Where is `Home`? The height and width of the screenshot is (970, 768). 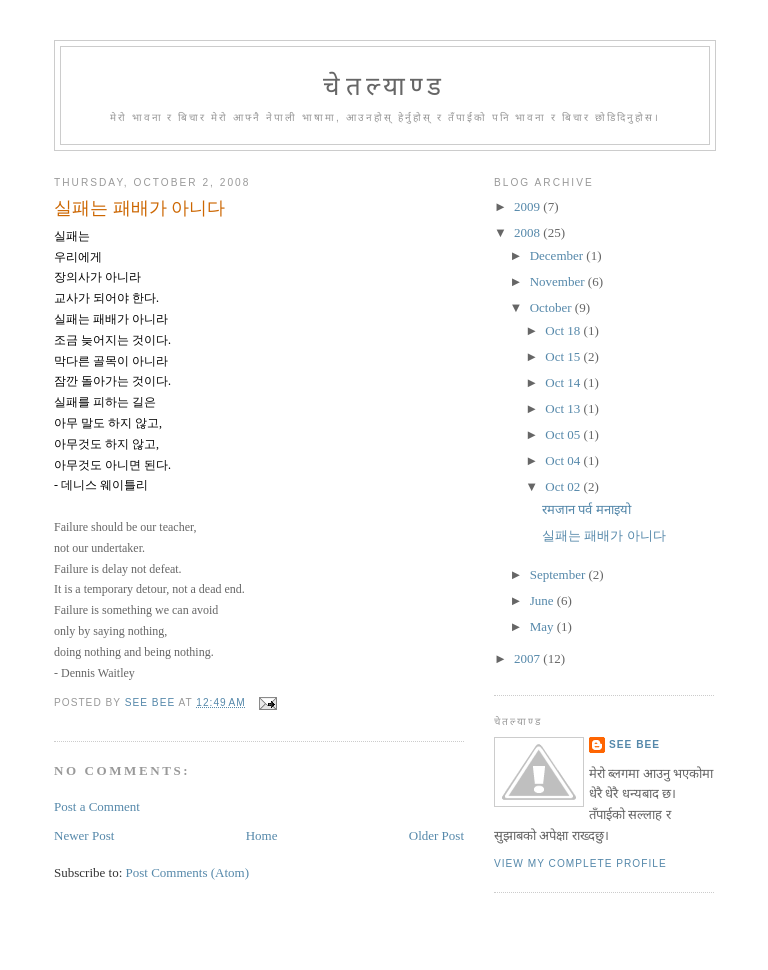 Home is located at coordinates (262, 835).